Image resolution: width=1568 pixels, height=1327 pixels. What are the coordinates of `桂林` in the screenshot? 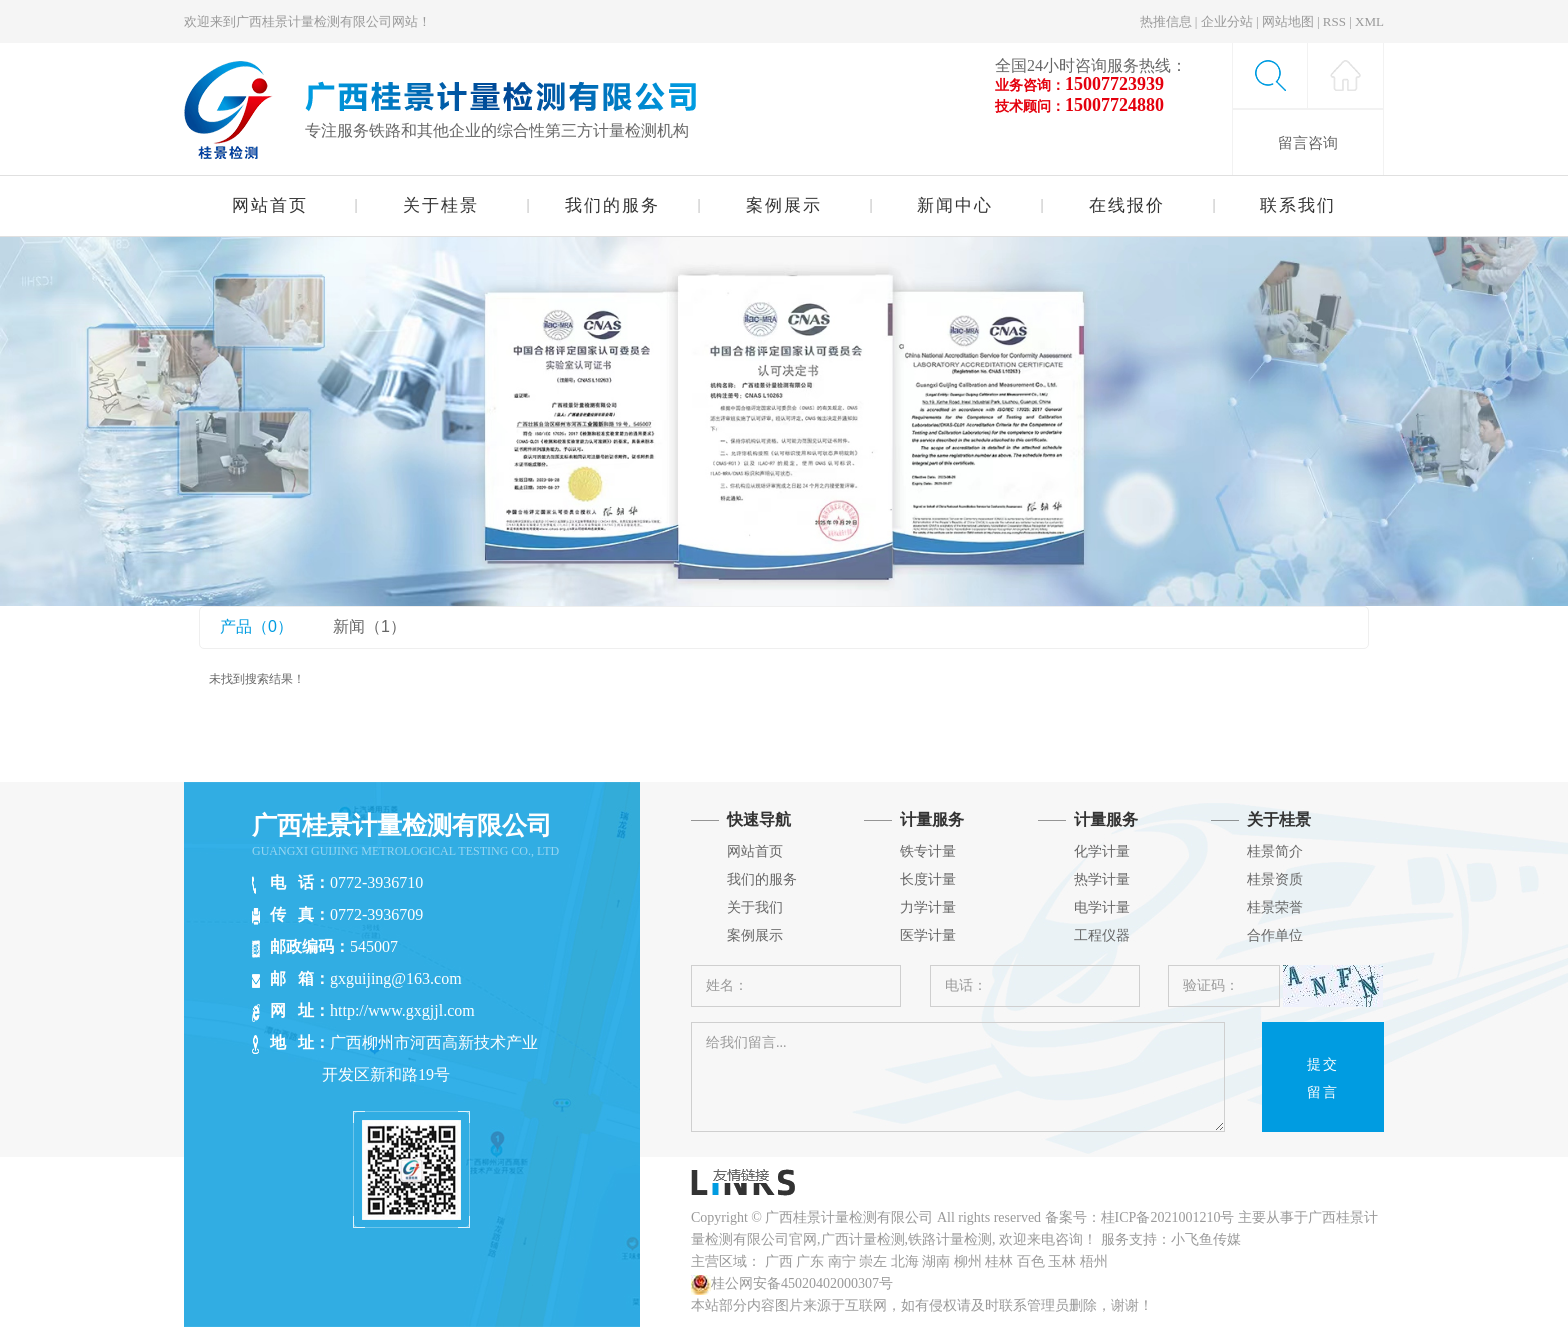 It's located at (999, 1261).